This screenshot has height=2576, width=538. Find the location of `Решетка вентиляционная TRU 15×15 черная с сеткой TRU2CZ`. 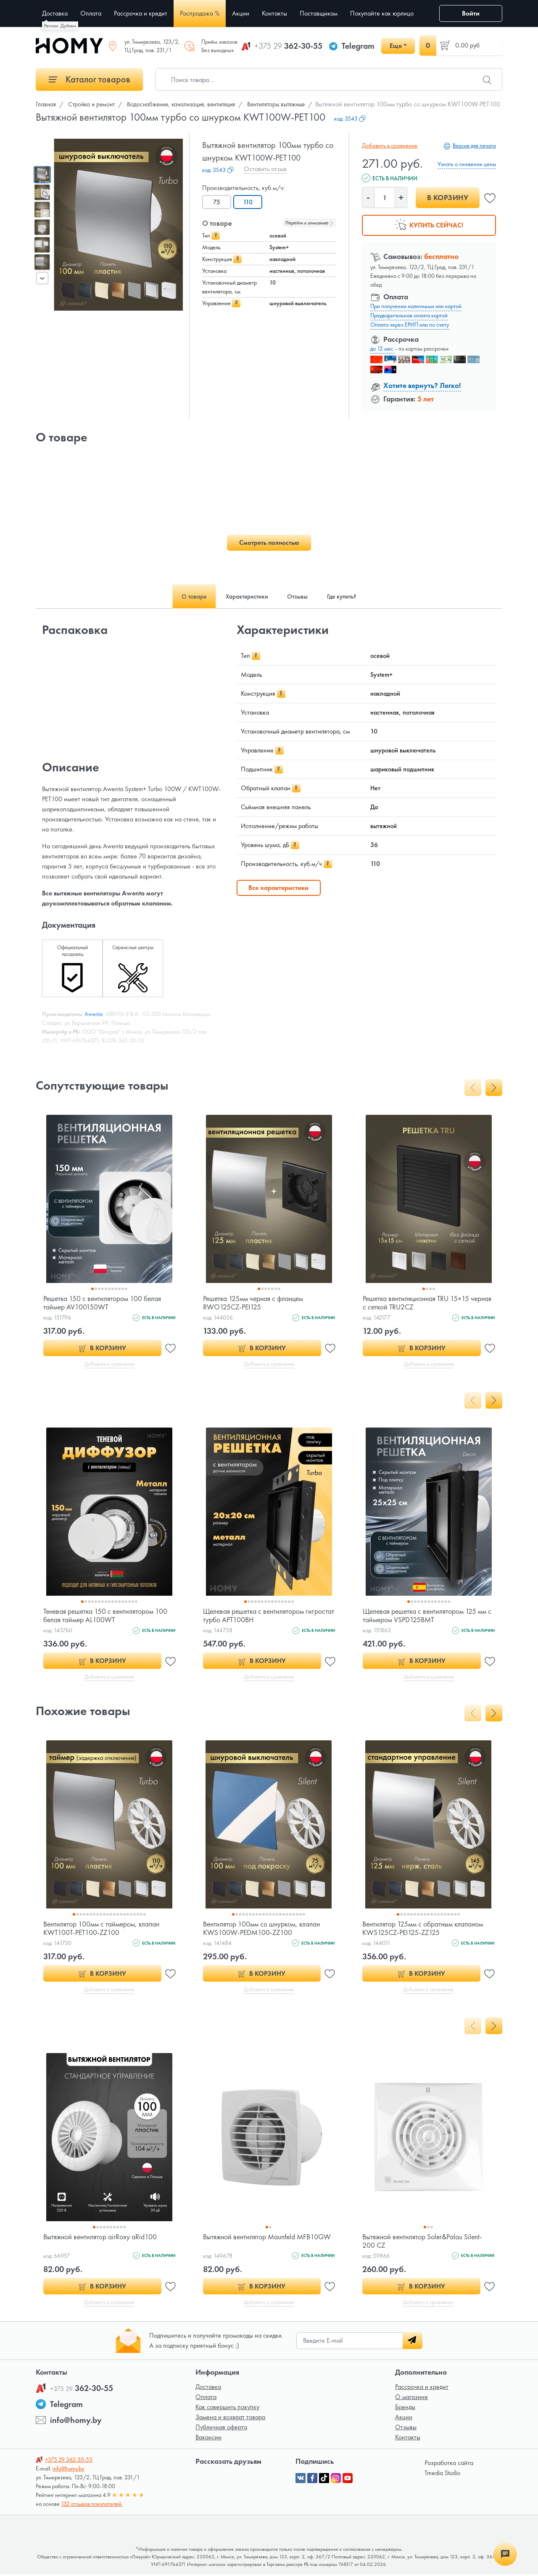

Решетка вентиляционная TRU 15×15 черная с сеткой TRU2CZ is located at coordinates (418, 1302).